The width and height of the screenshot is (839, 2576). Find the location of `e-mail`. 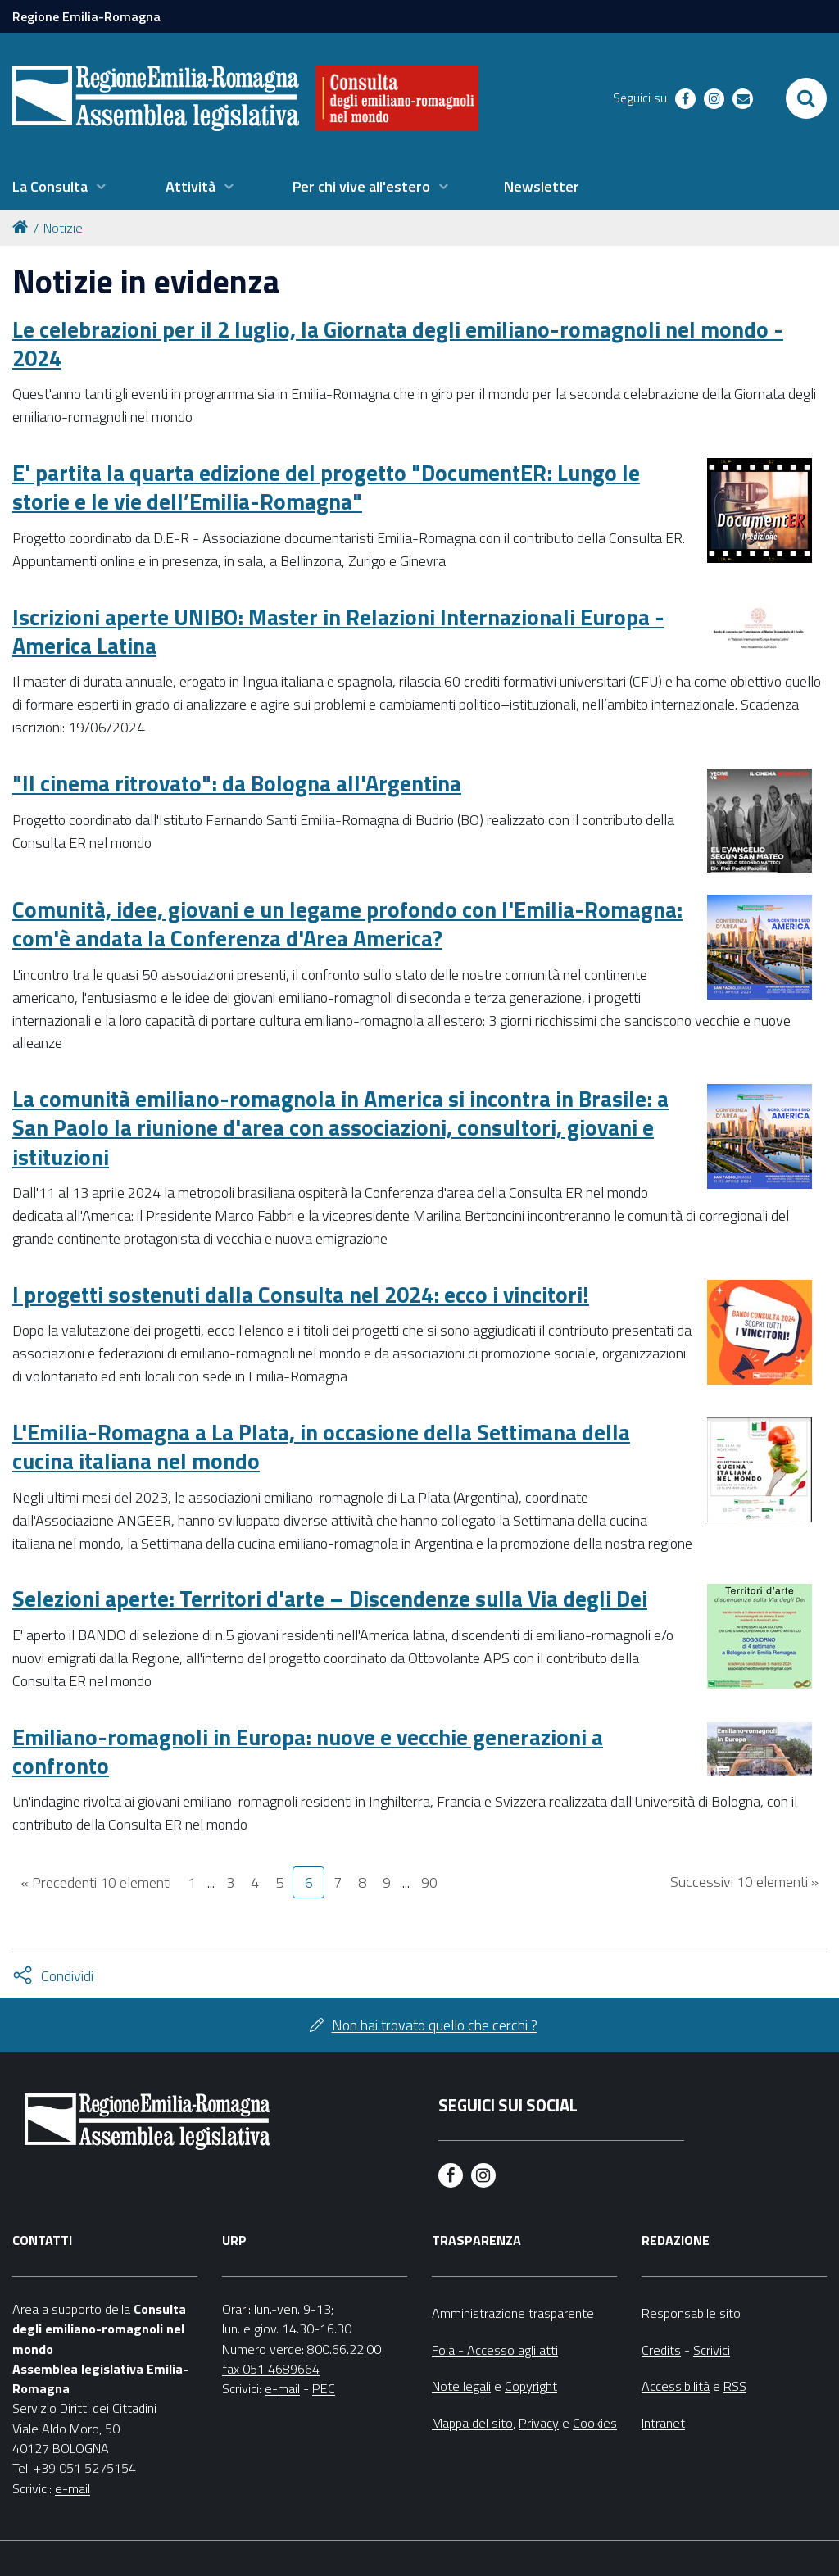

e-mail is located at coordinates (72, 2488).